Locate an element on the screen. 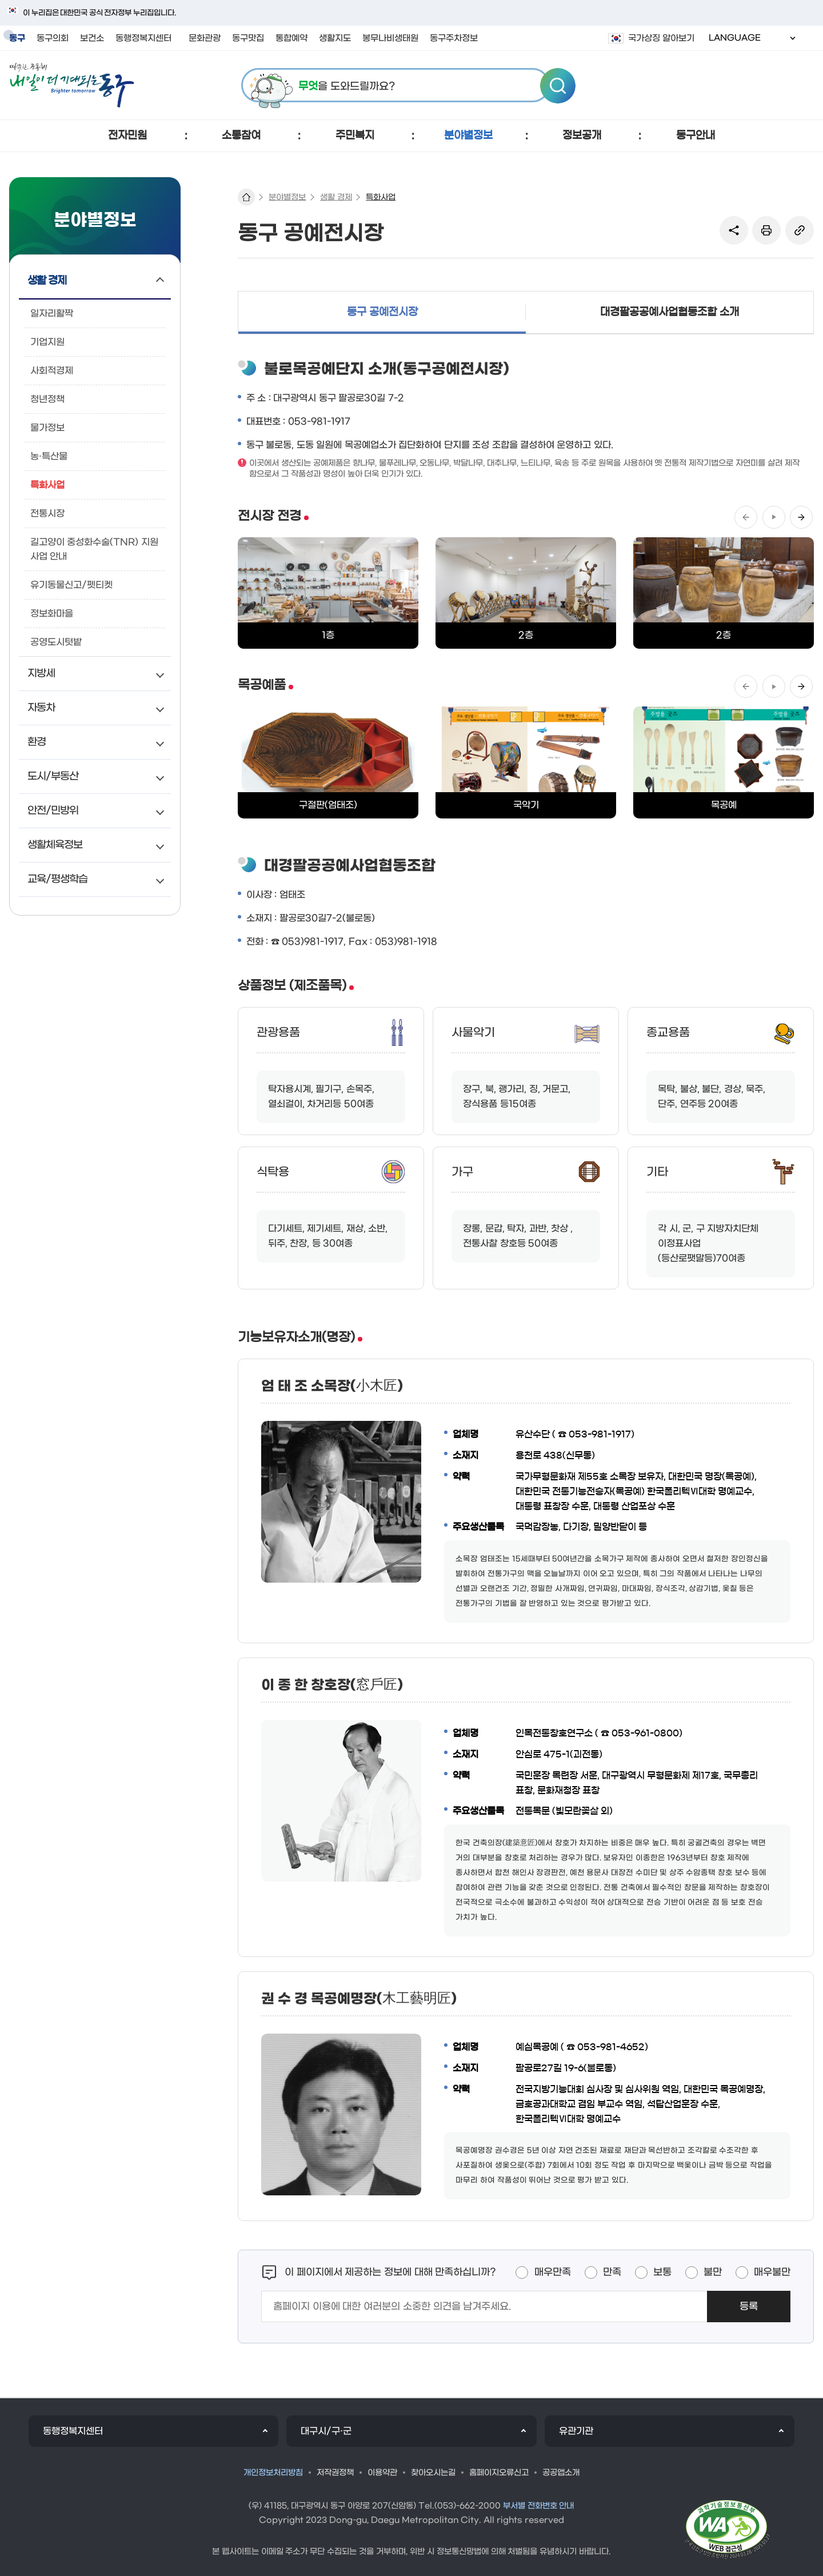 This screenshot has height=2576, width=823. 본문인쇄(새창) is located at coordinates (766, 230).